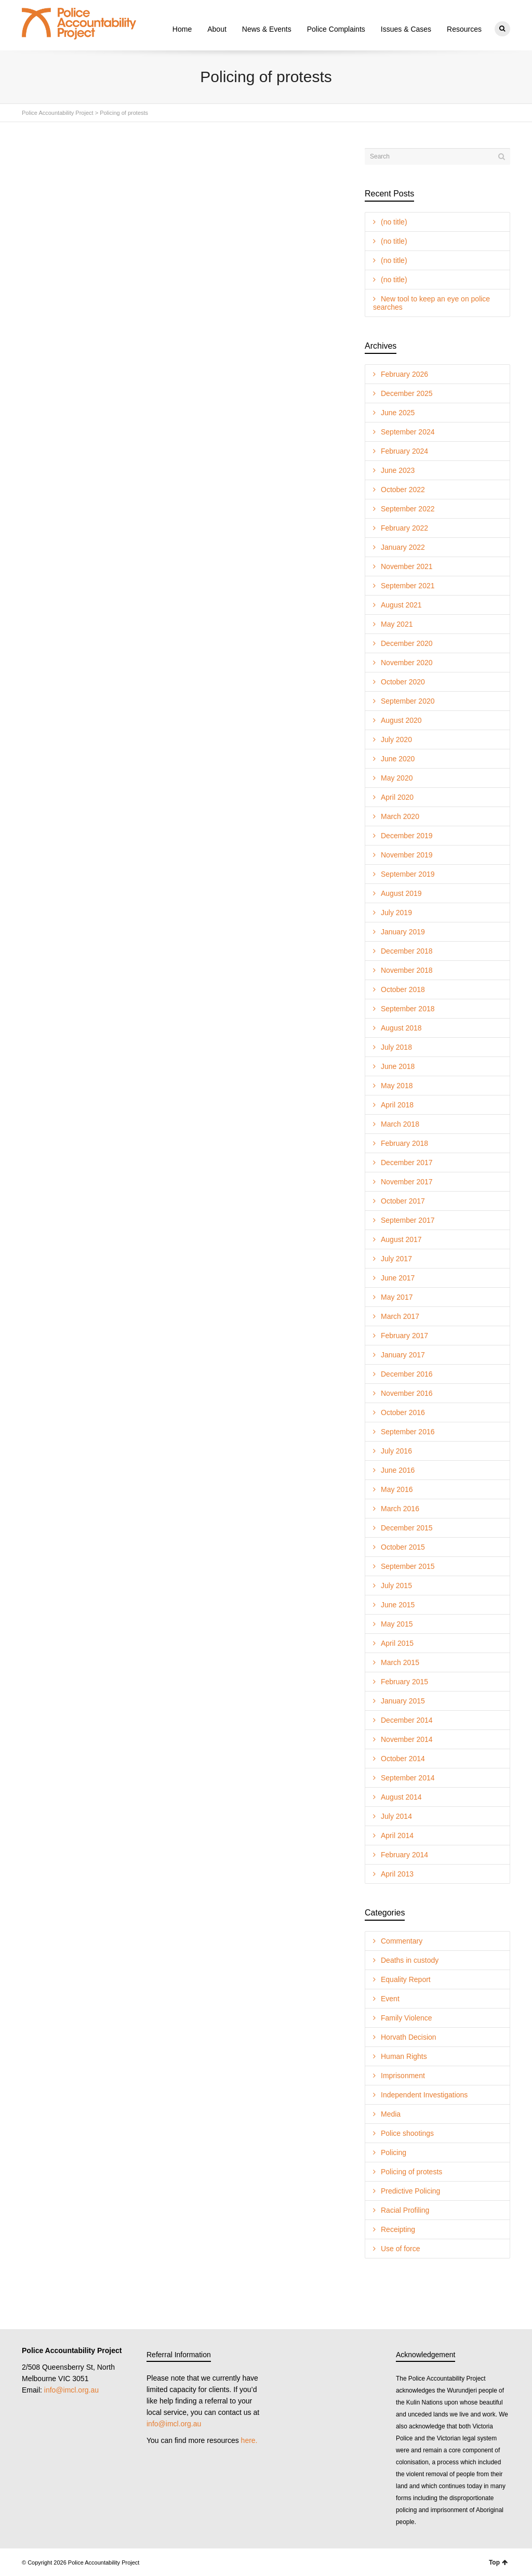  Describe the element at coordinates (403, 989) in the screenshot. I see `October 2018` at that location.